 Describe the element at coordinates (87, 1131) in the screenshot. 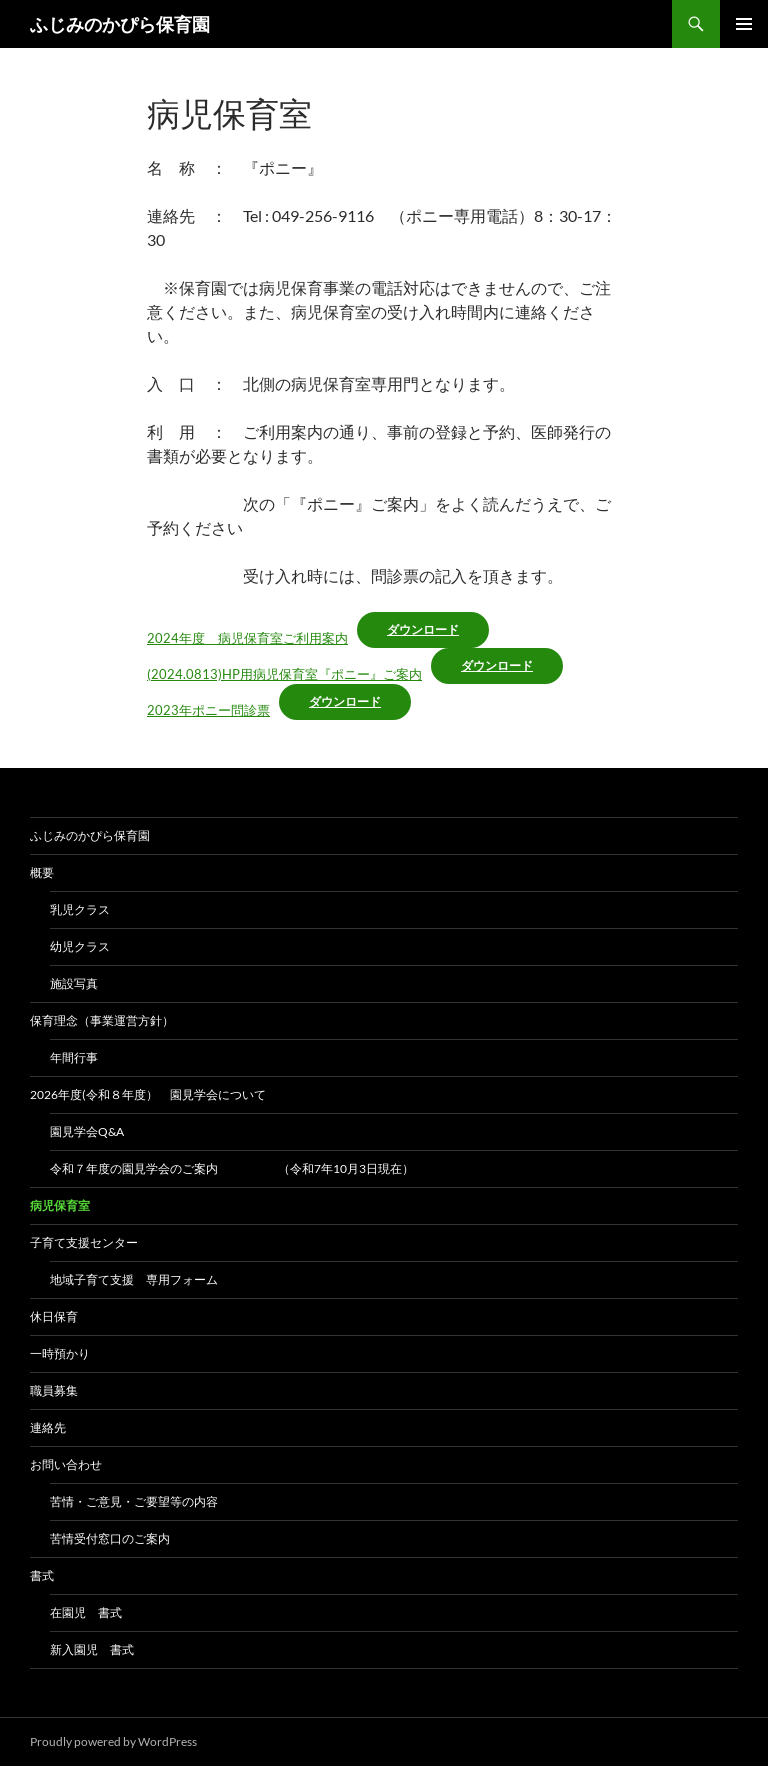

I see `園見学会Q&A` at that location.